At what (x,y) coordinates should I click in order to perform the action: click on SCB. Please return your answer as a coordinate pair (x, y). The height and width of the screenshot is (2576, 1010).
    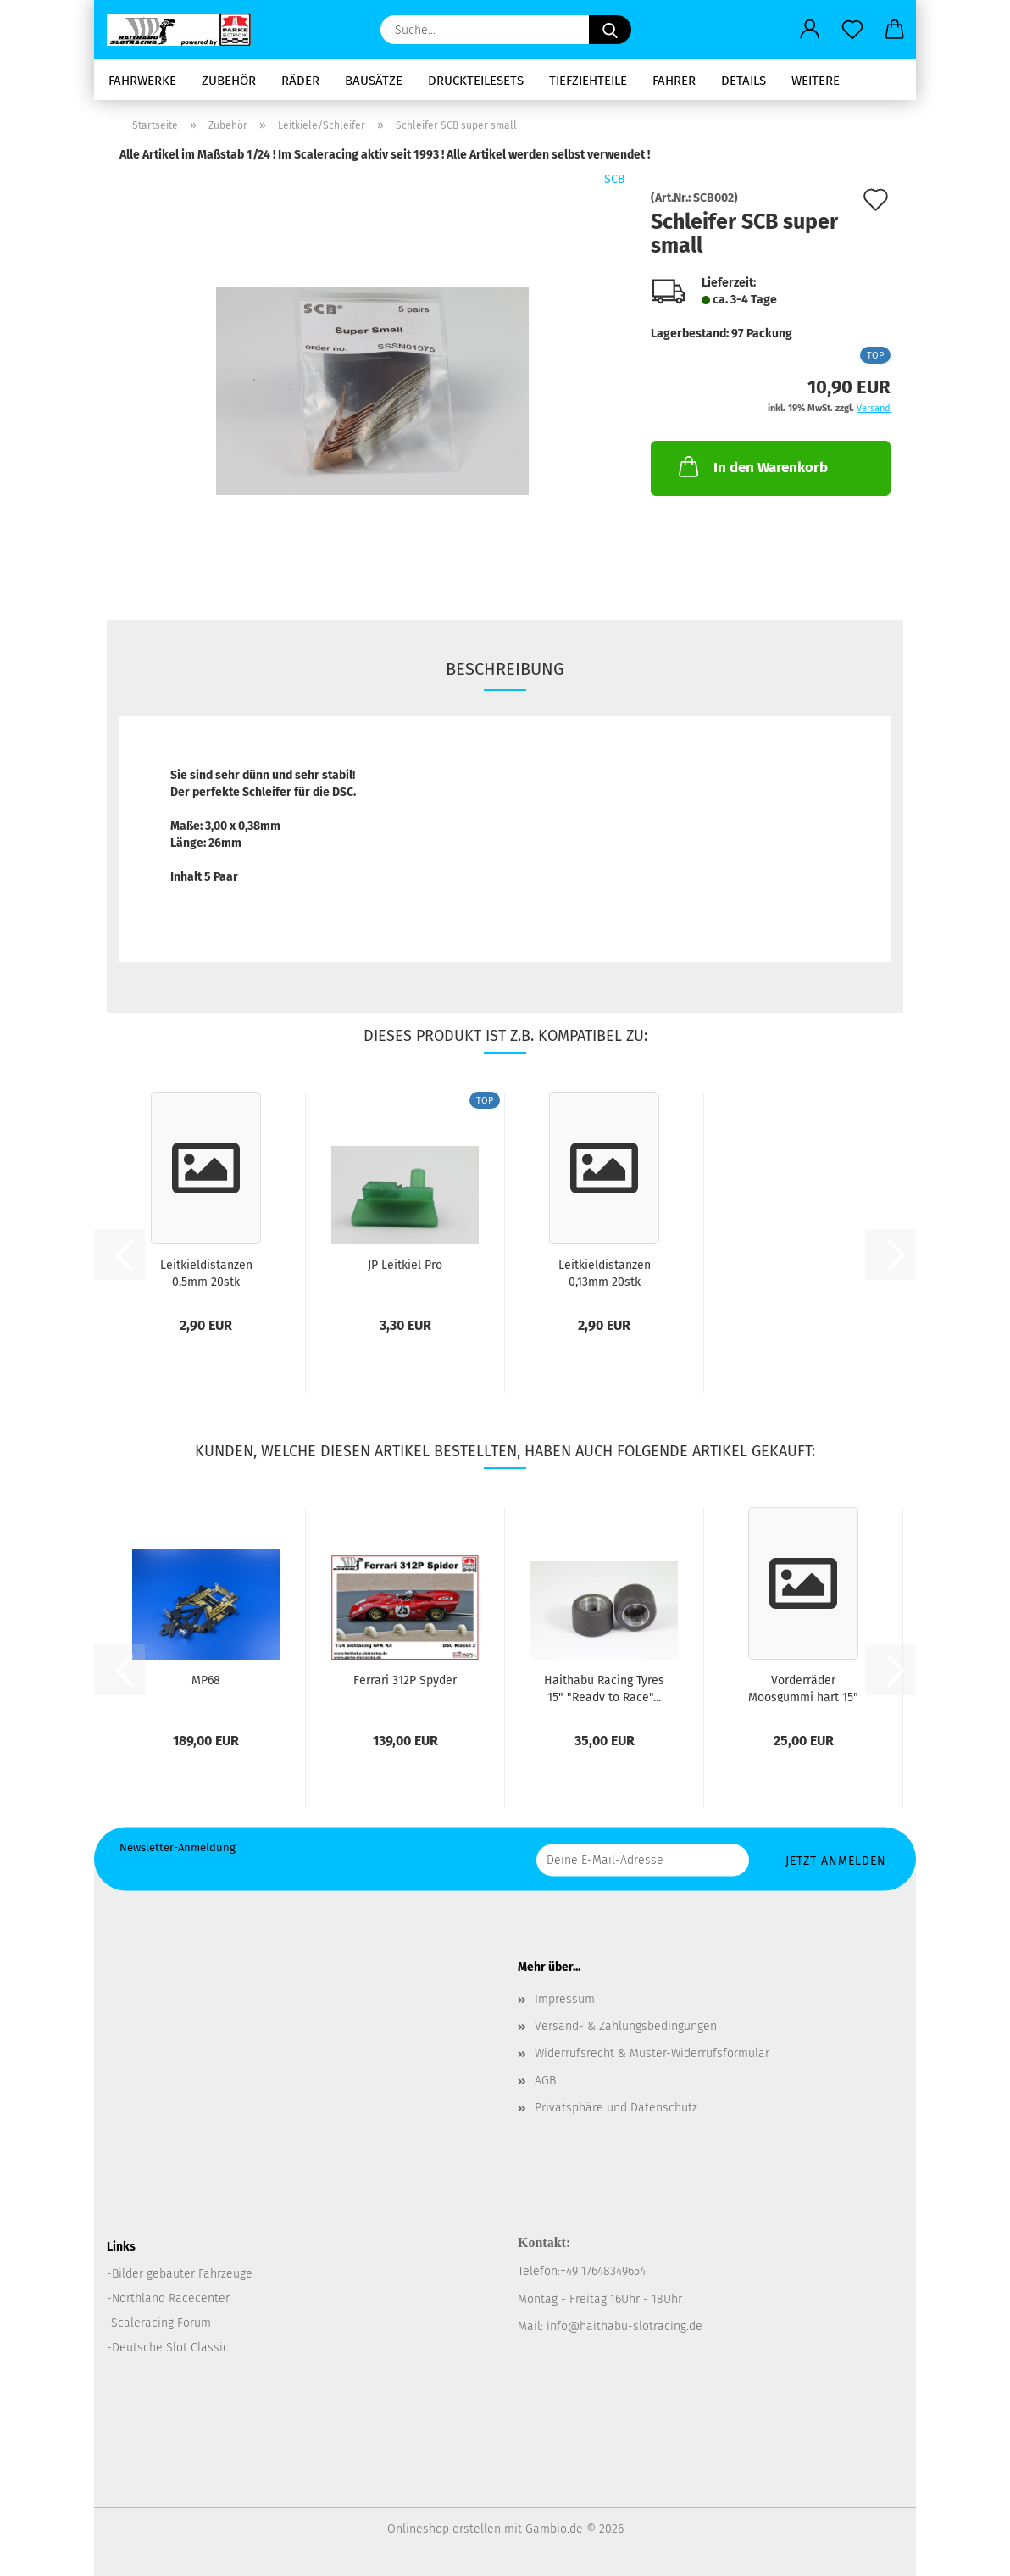
    Looking at the image, I should click on (614, 179).